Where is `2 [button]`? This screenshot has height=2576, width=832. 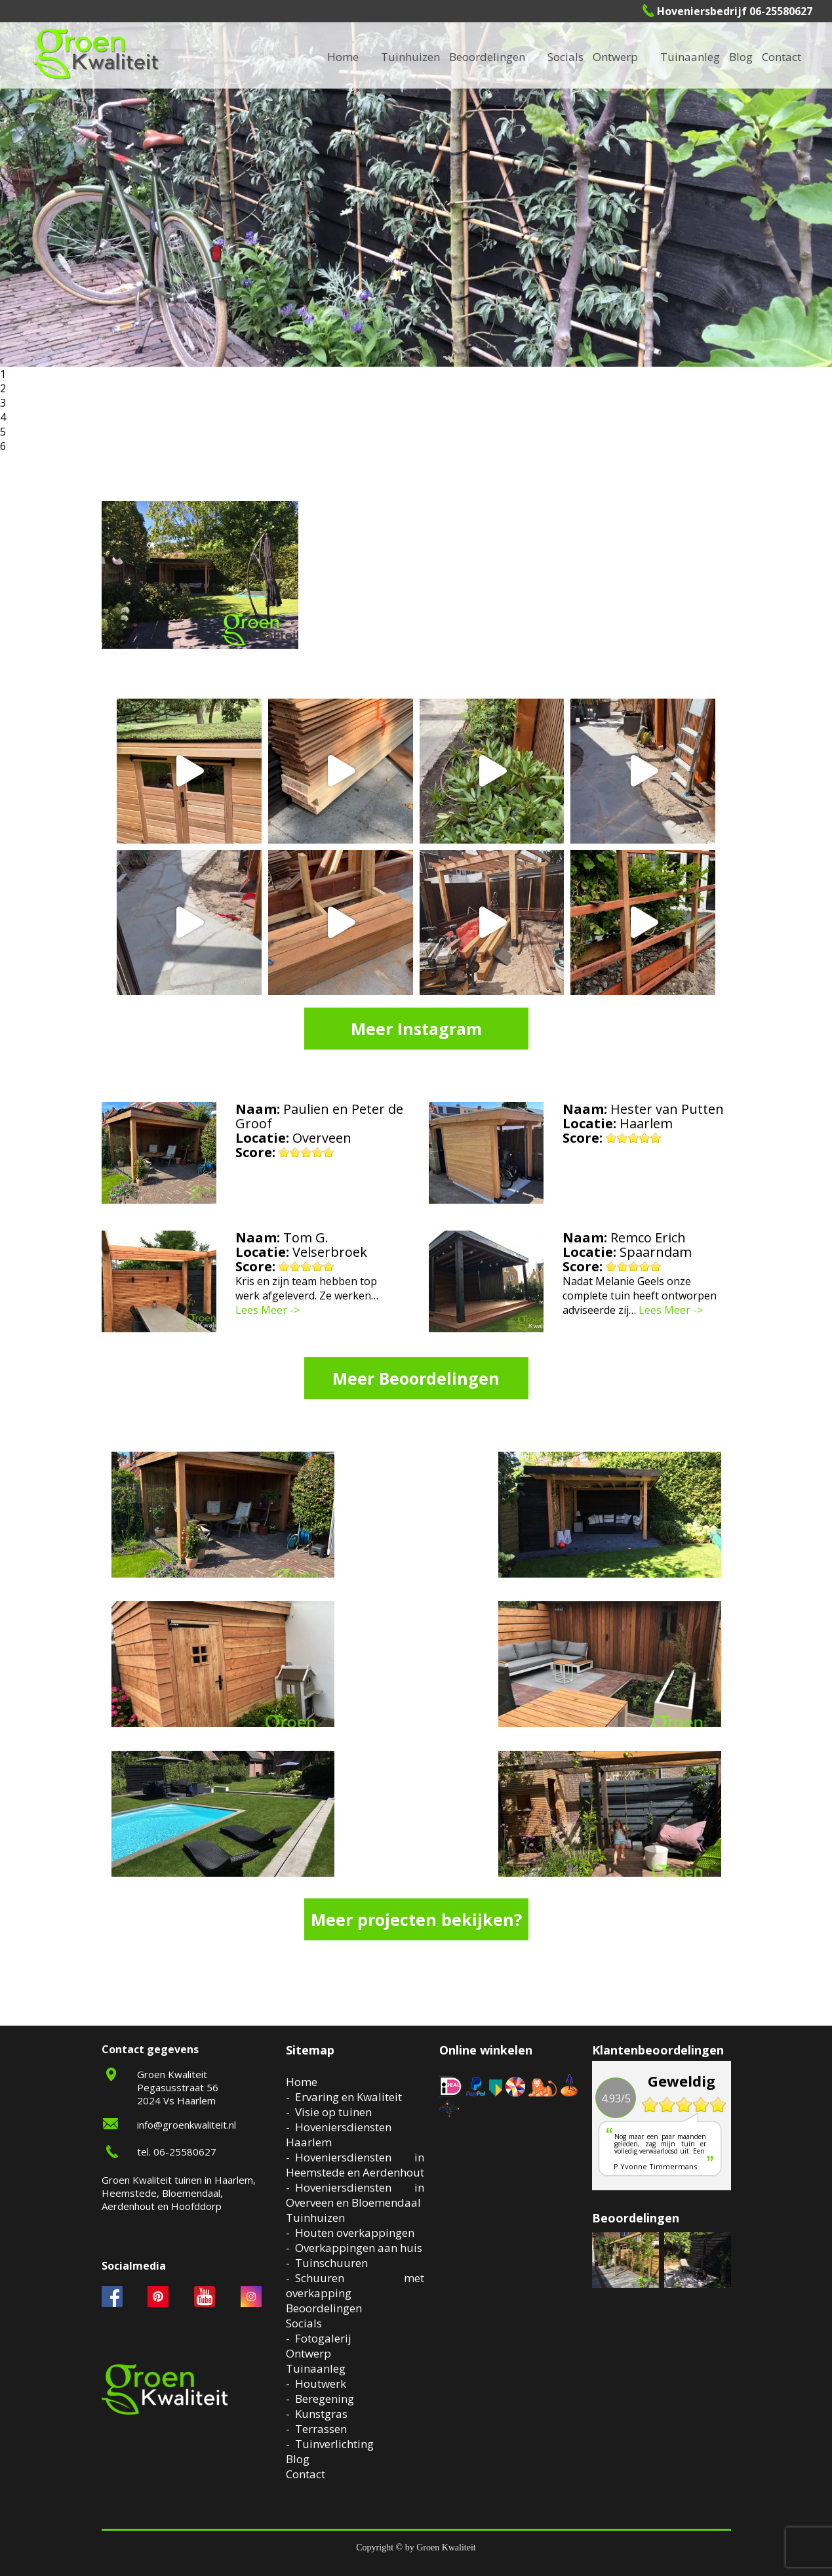 2 [button] is located at coordinates (3, 388).